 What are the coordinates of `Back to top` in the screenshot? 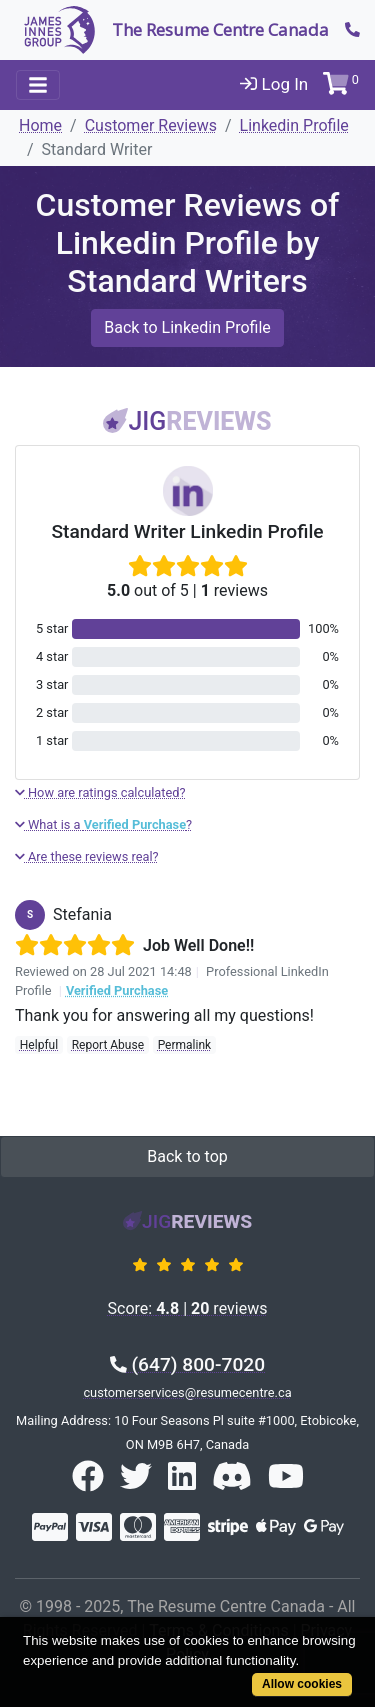 It's located at (187, 1156).